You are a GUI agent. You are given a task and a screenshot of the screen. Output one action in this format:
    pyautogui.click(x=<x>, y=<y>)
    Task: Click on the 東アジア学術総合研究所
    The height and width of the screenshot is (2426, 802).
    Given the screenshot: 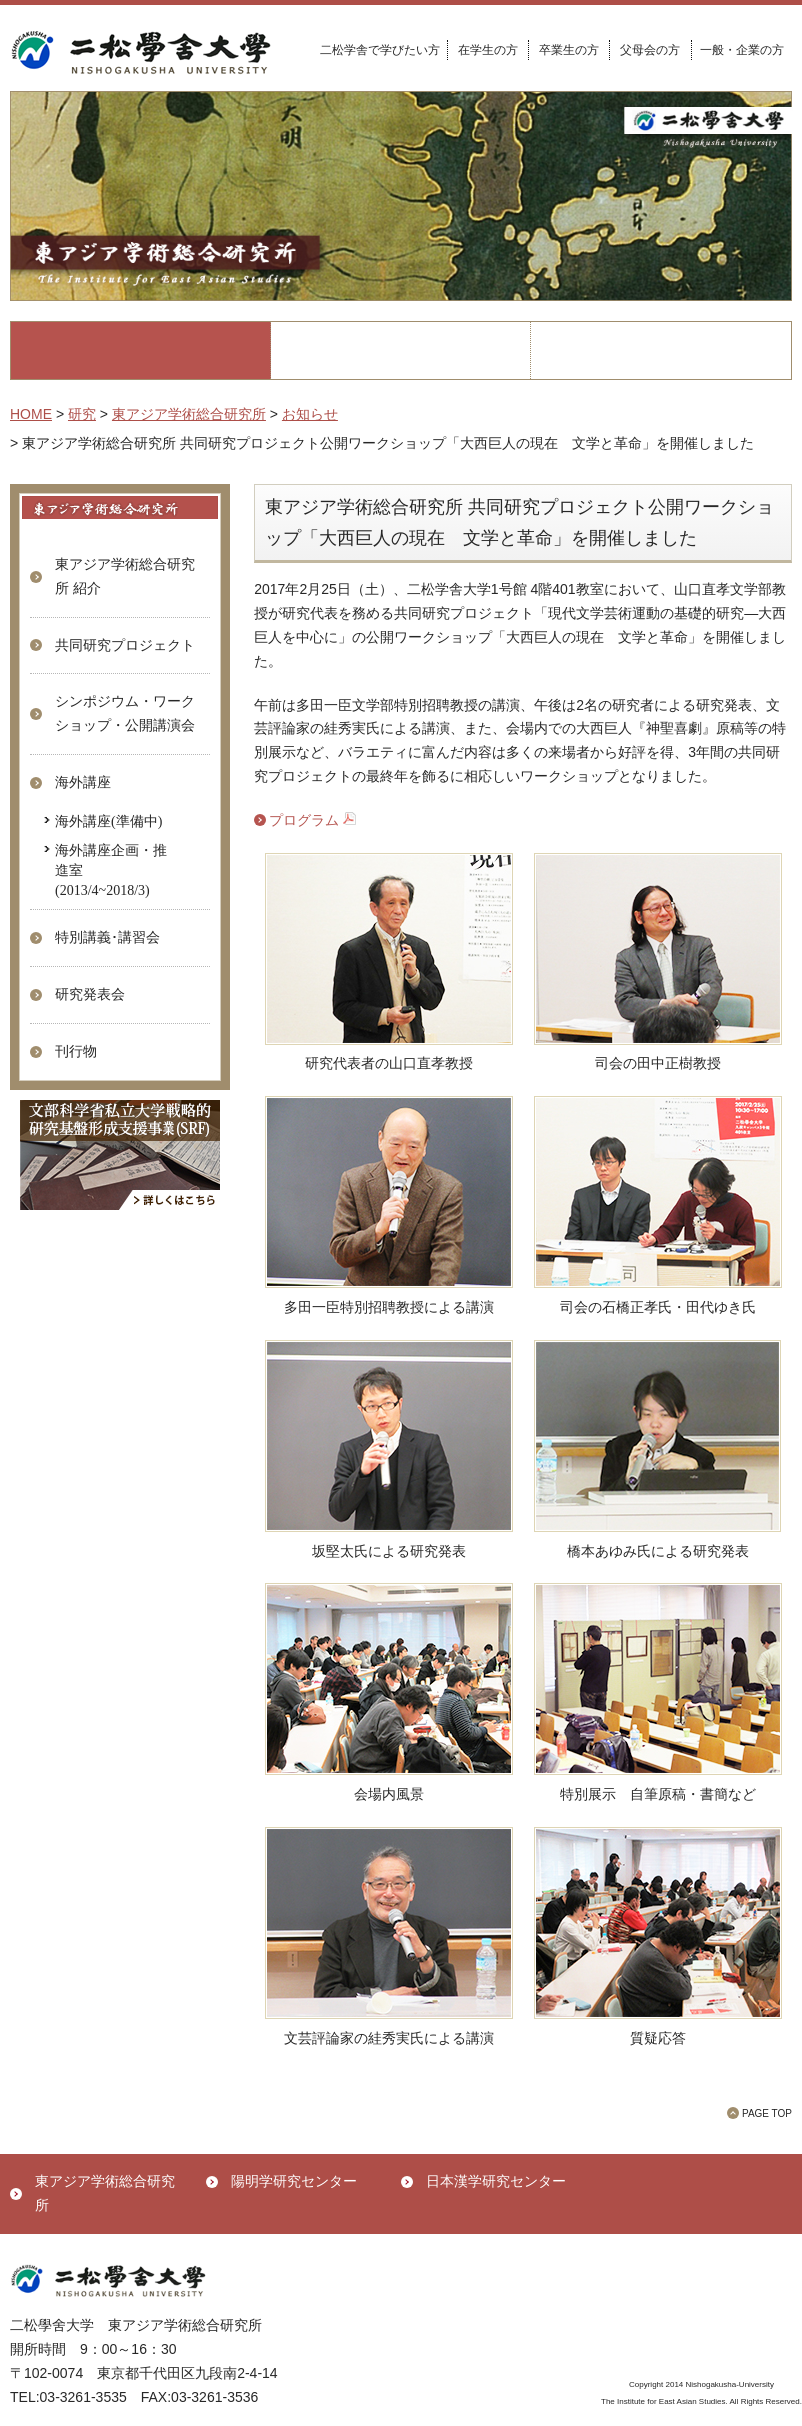 What is the action you would take?
    pyautogui.click(x=105, y=2193)
    